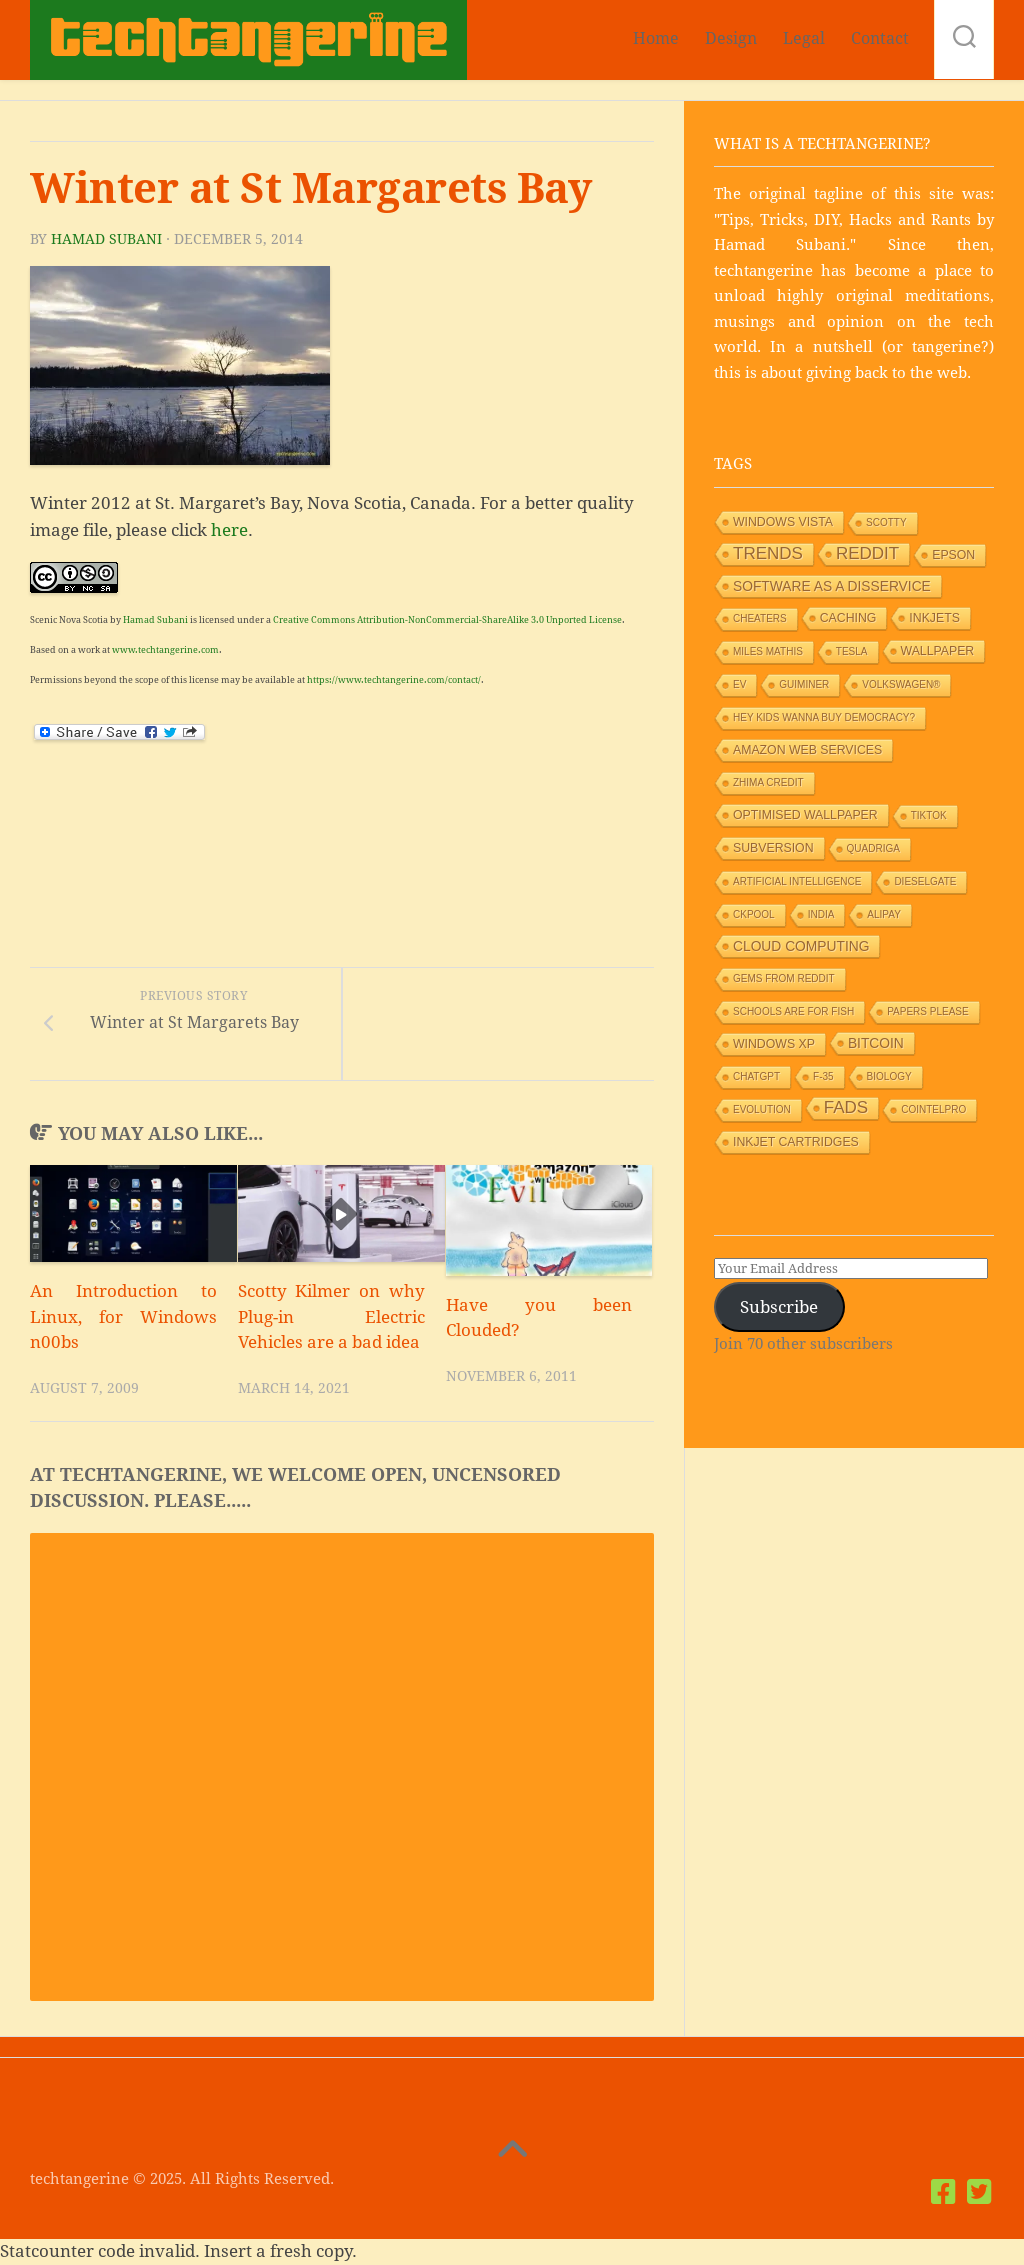 The image size is (1024, 2265). I want to click on Evolution [Evolution (1 item)], so click(762, 1109).